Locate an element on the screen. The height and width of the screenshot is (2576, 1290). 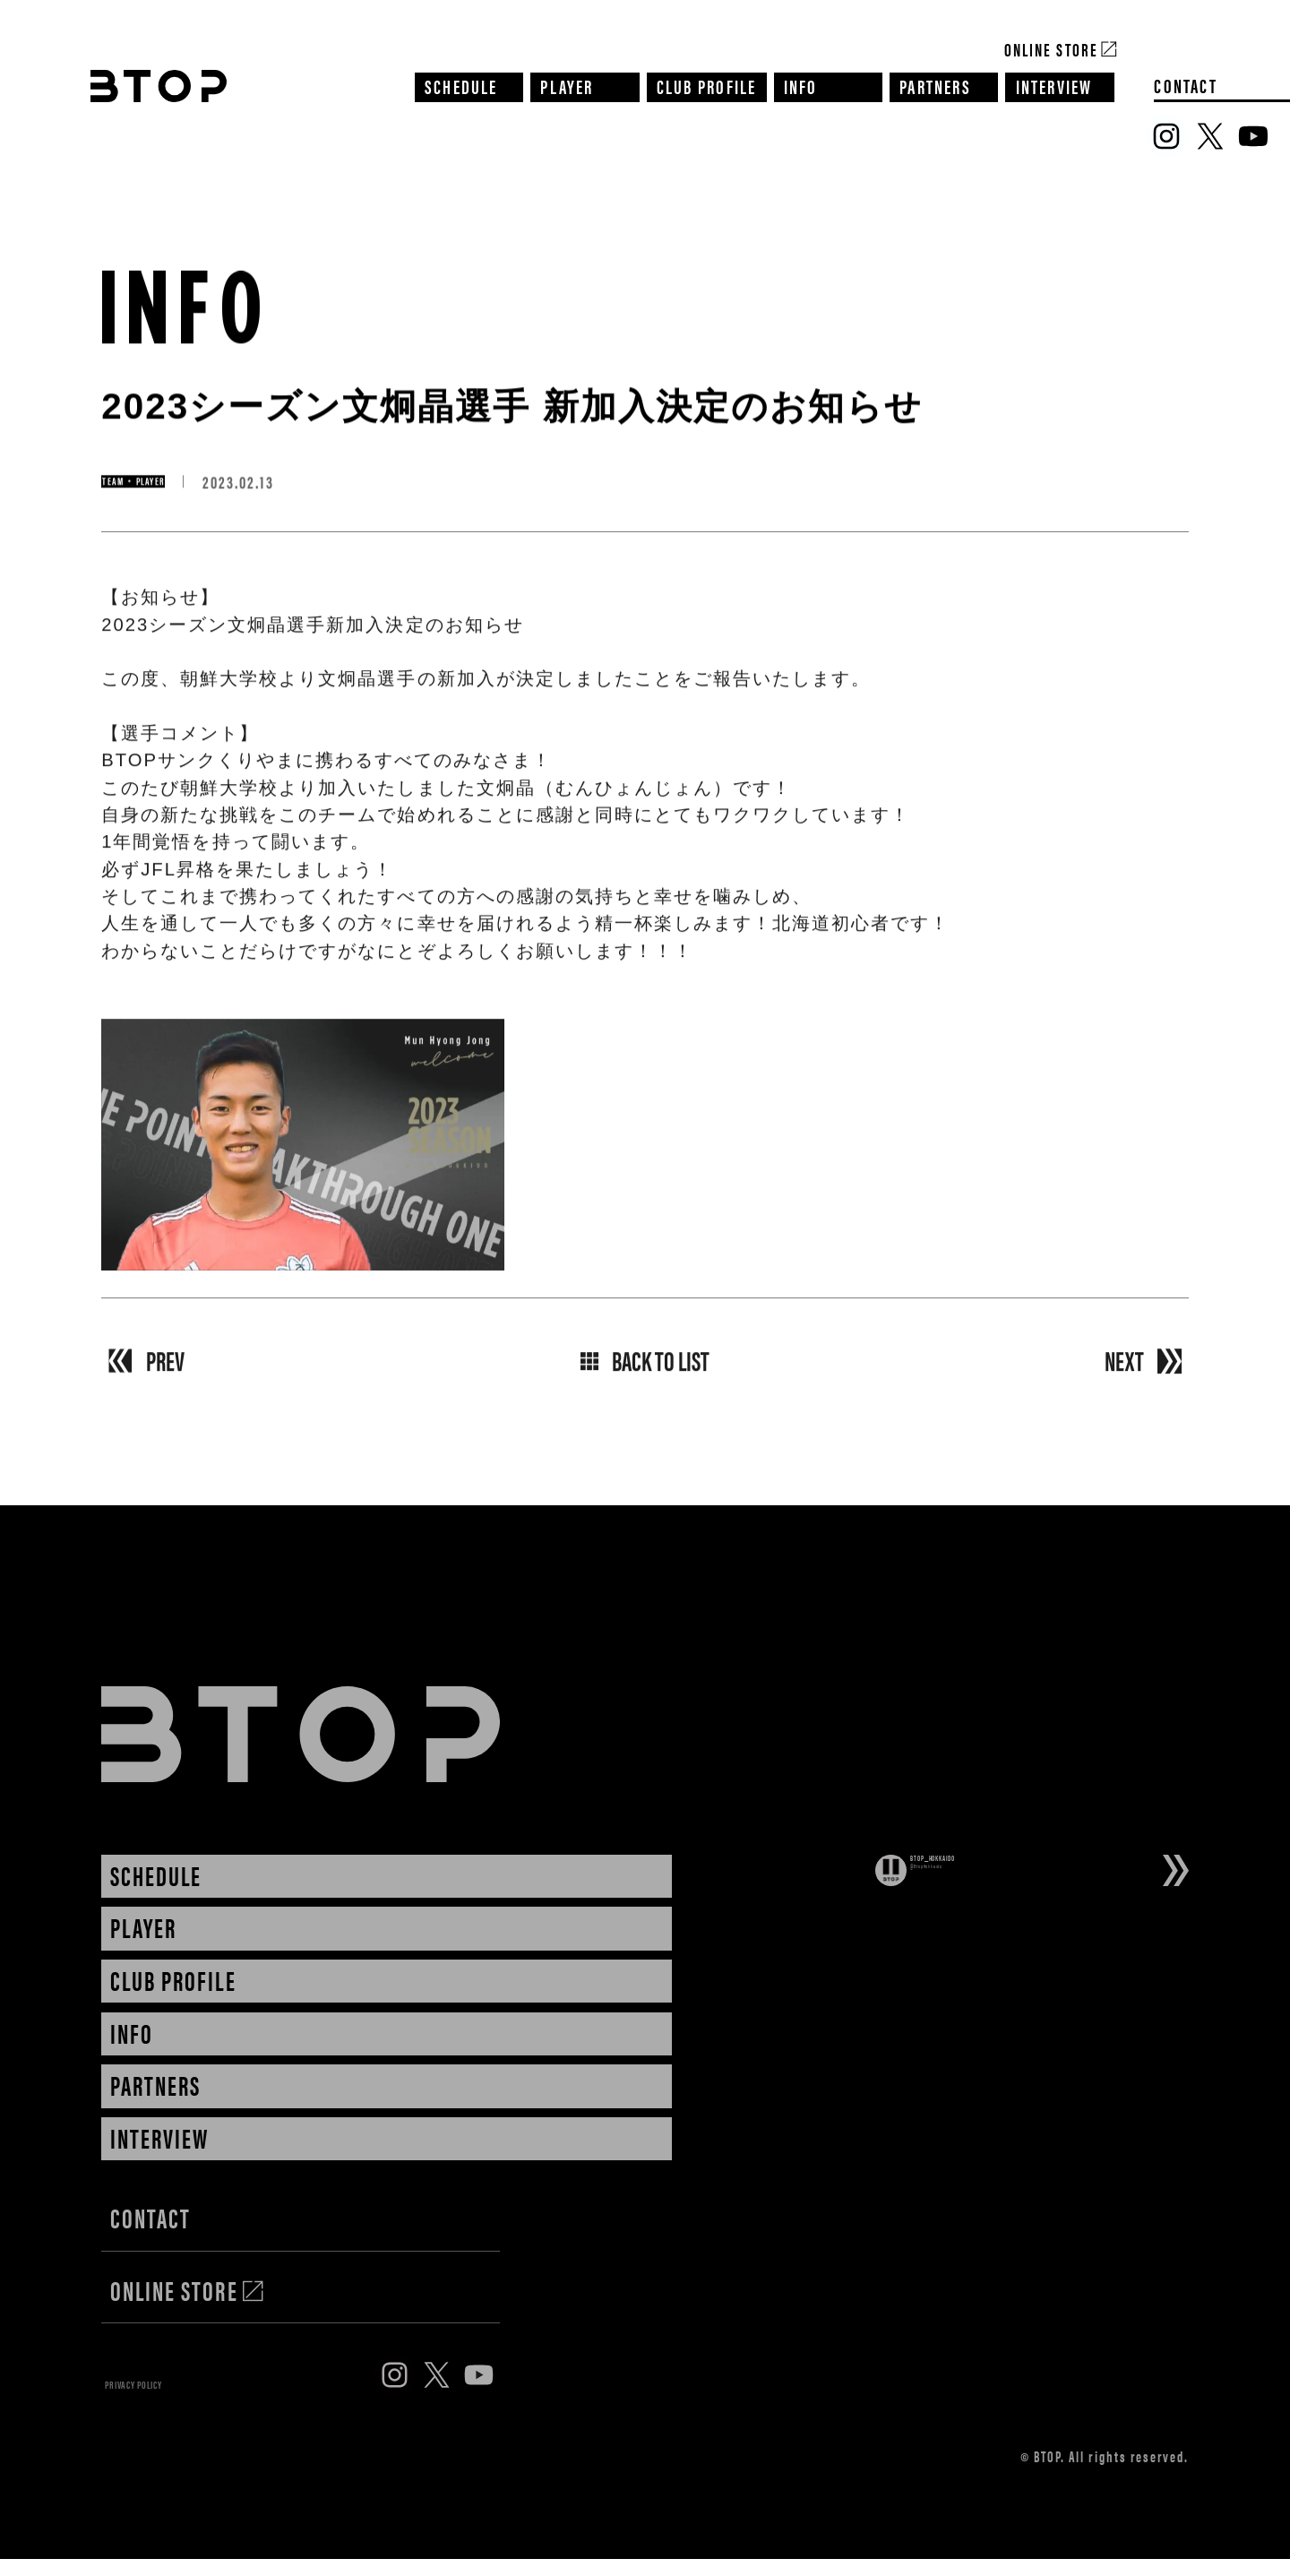
PARTNERS is located at coordinates (935, 85).